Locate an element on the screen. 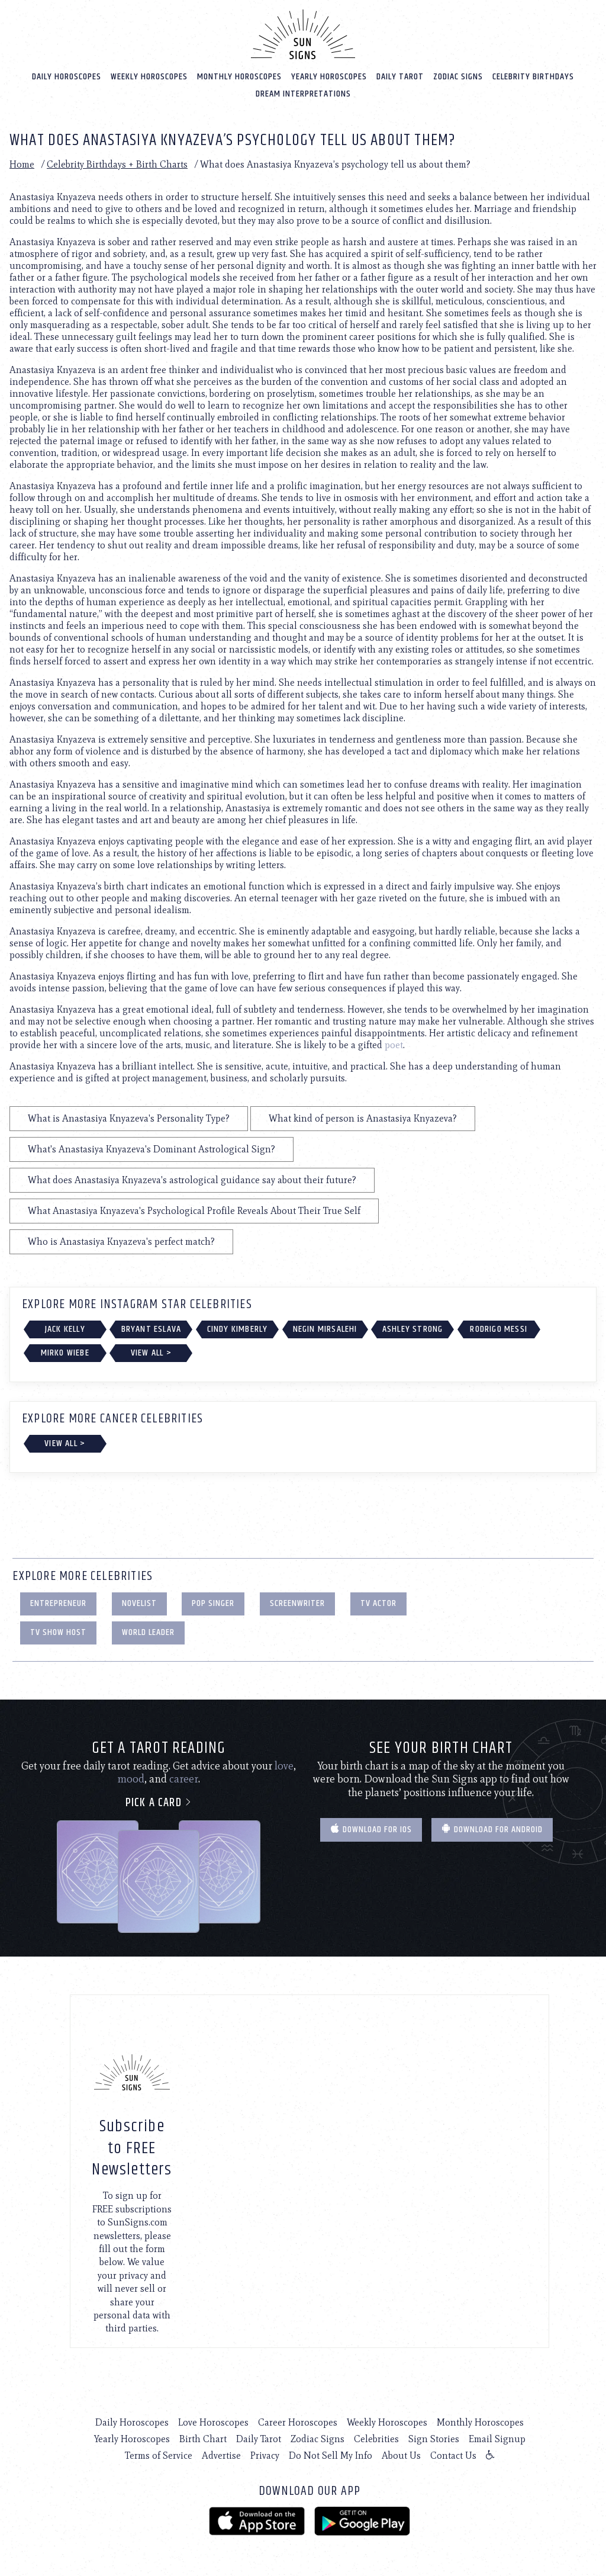  Sign Stories is located at coordinates (433, 2439).